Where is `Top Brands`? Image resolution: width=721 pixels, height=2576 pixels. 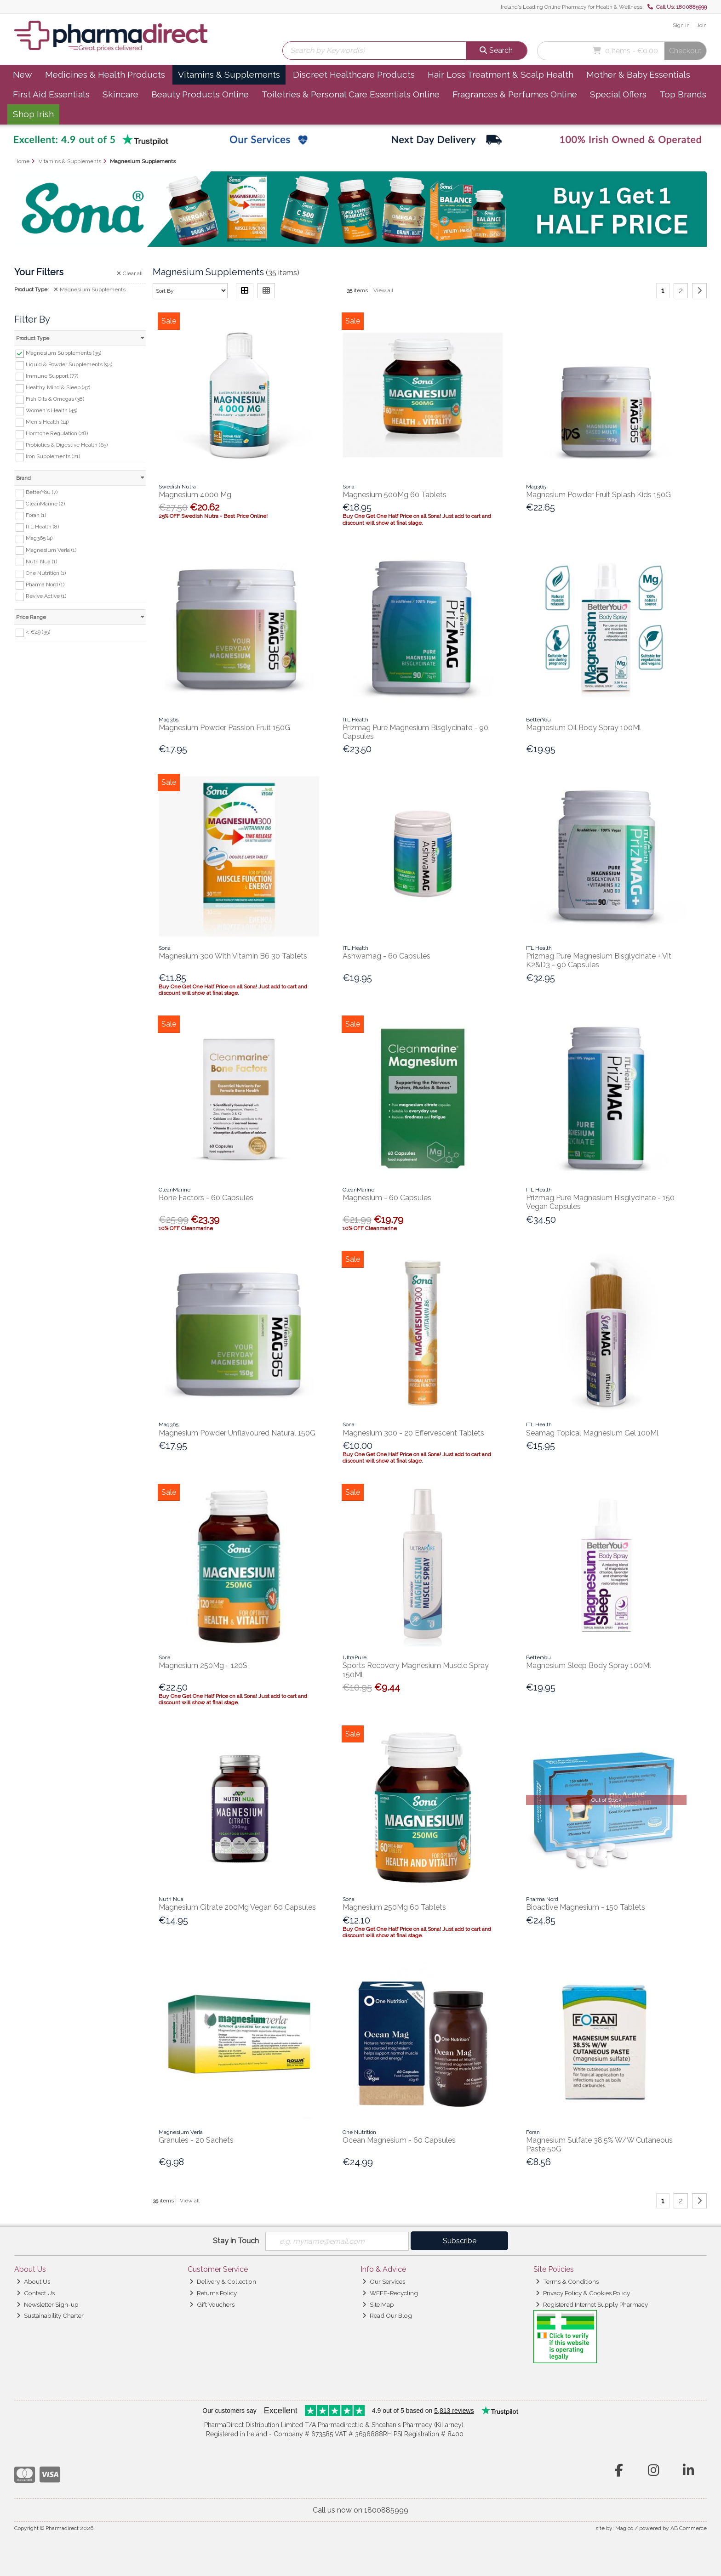 Top Brands is located at coordinates (682, 94).